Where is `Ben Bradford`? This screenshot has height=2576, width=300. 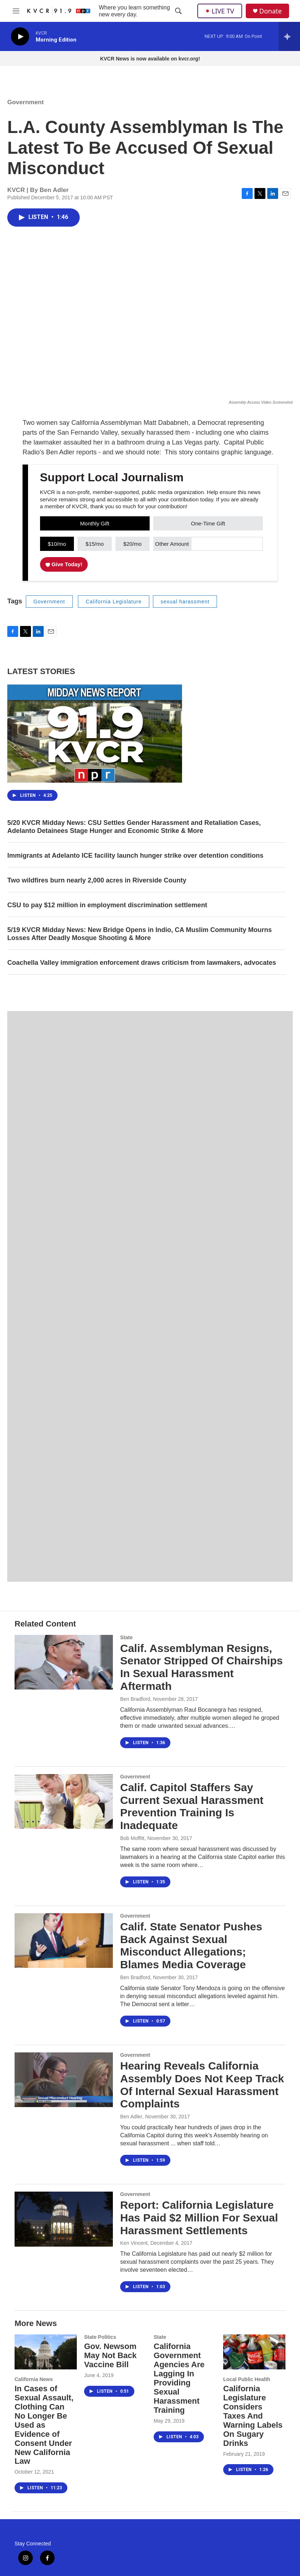
Ben Bradford is located at coordinates (135, 1699).